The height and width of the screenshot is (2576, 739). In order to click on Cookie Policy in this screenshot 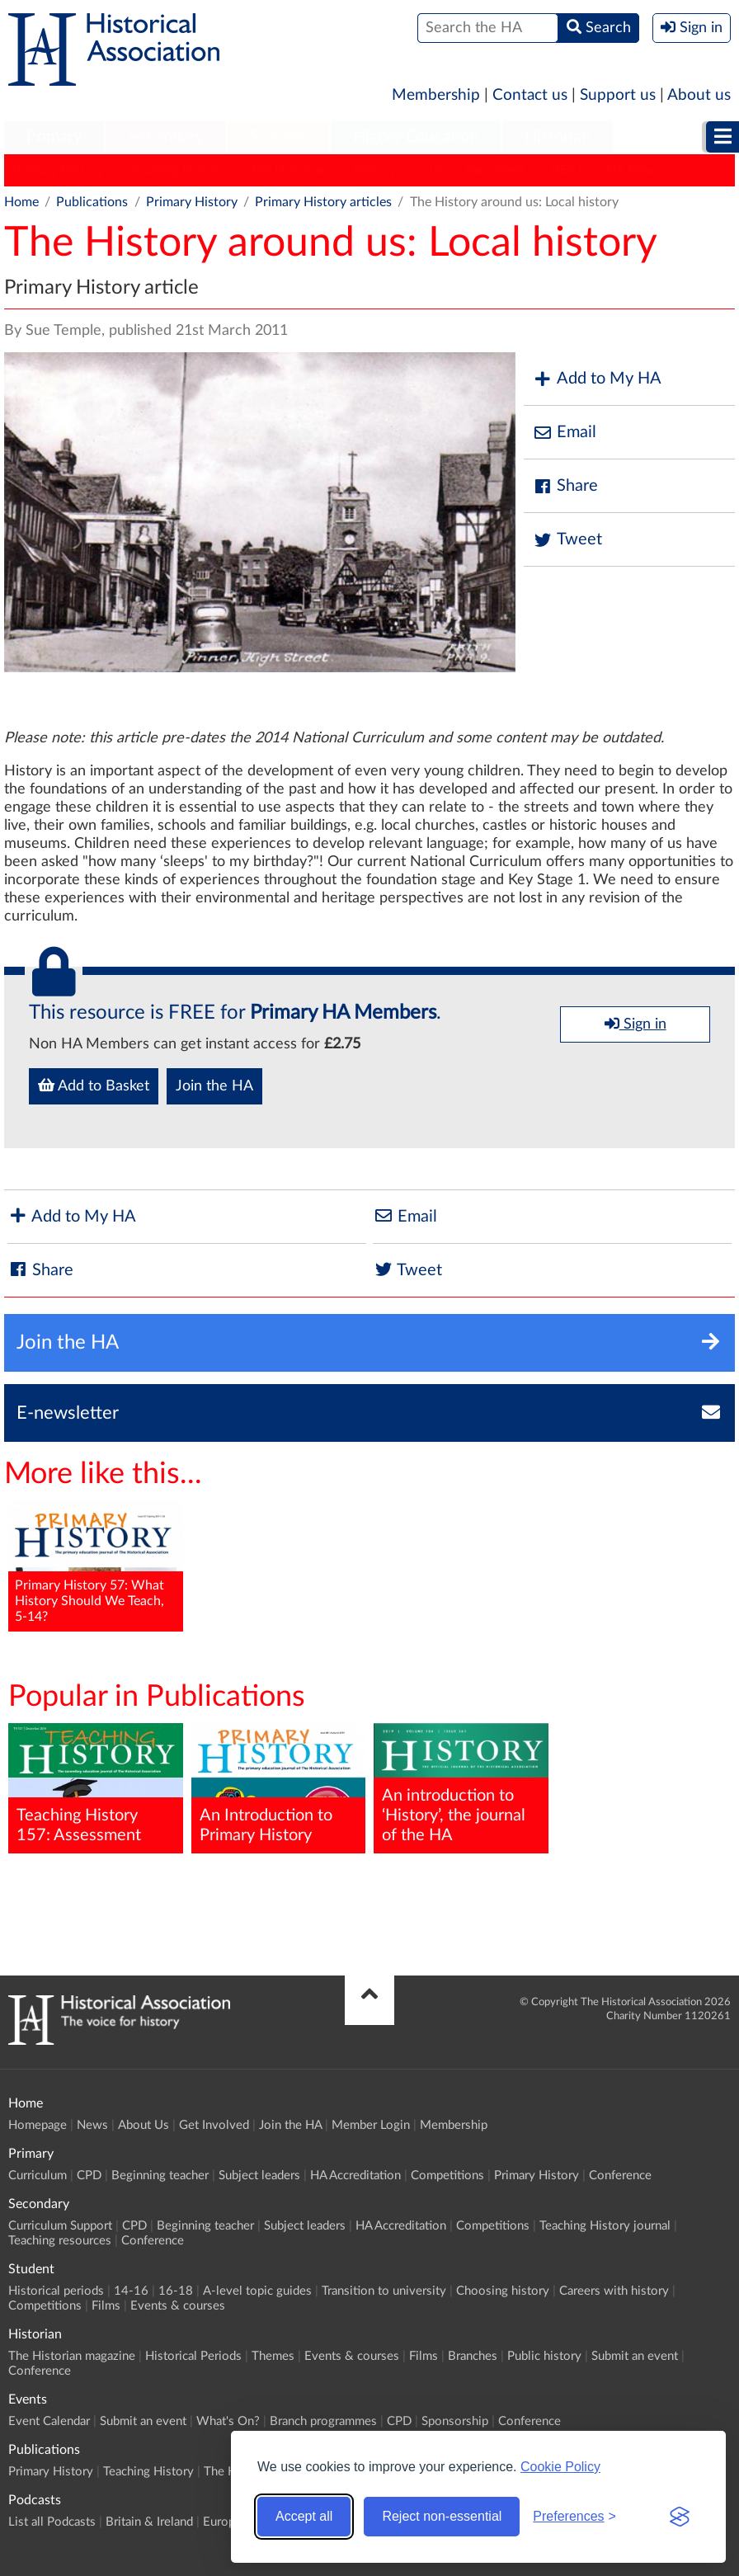, I will do `click(560, 2467)`.